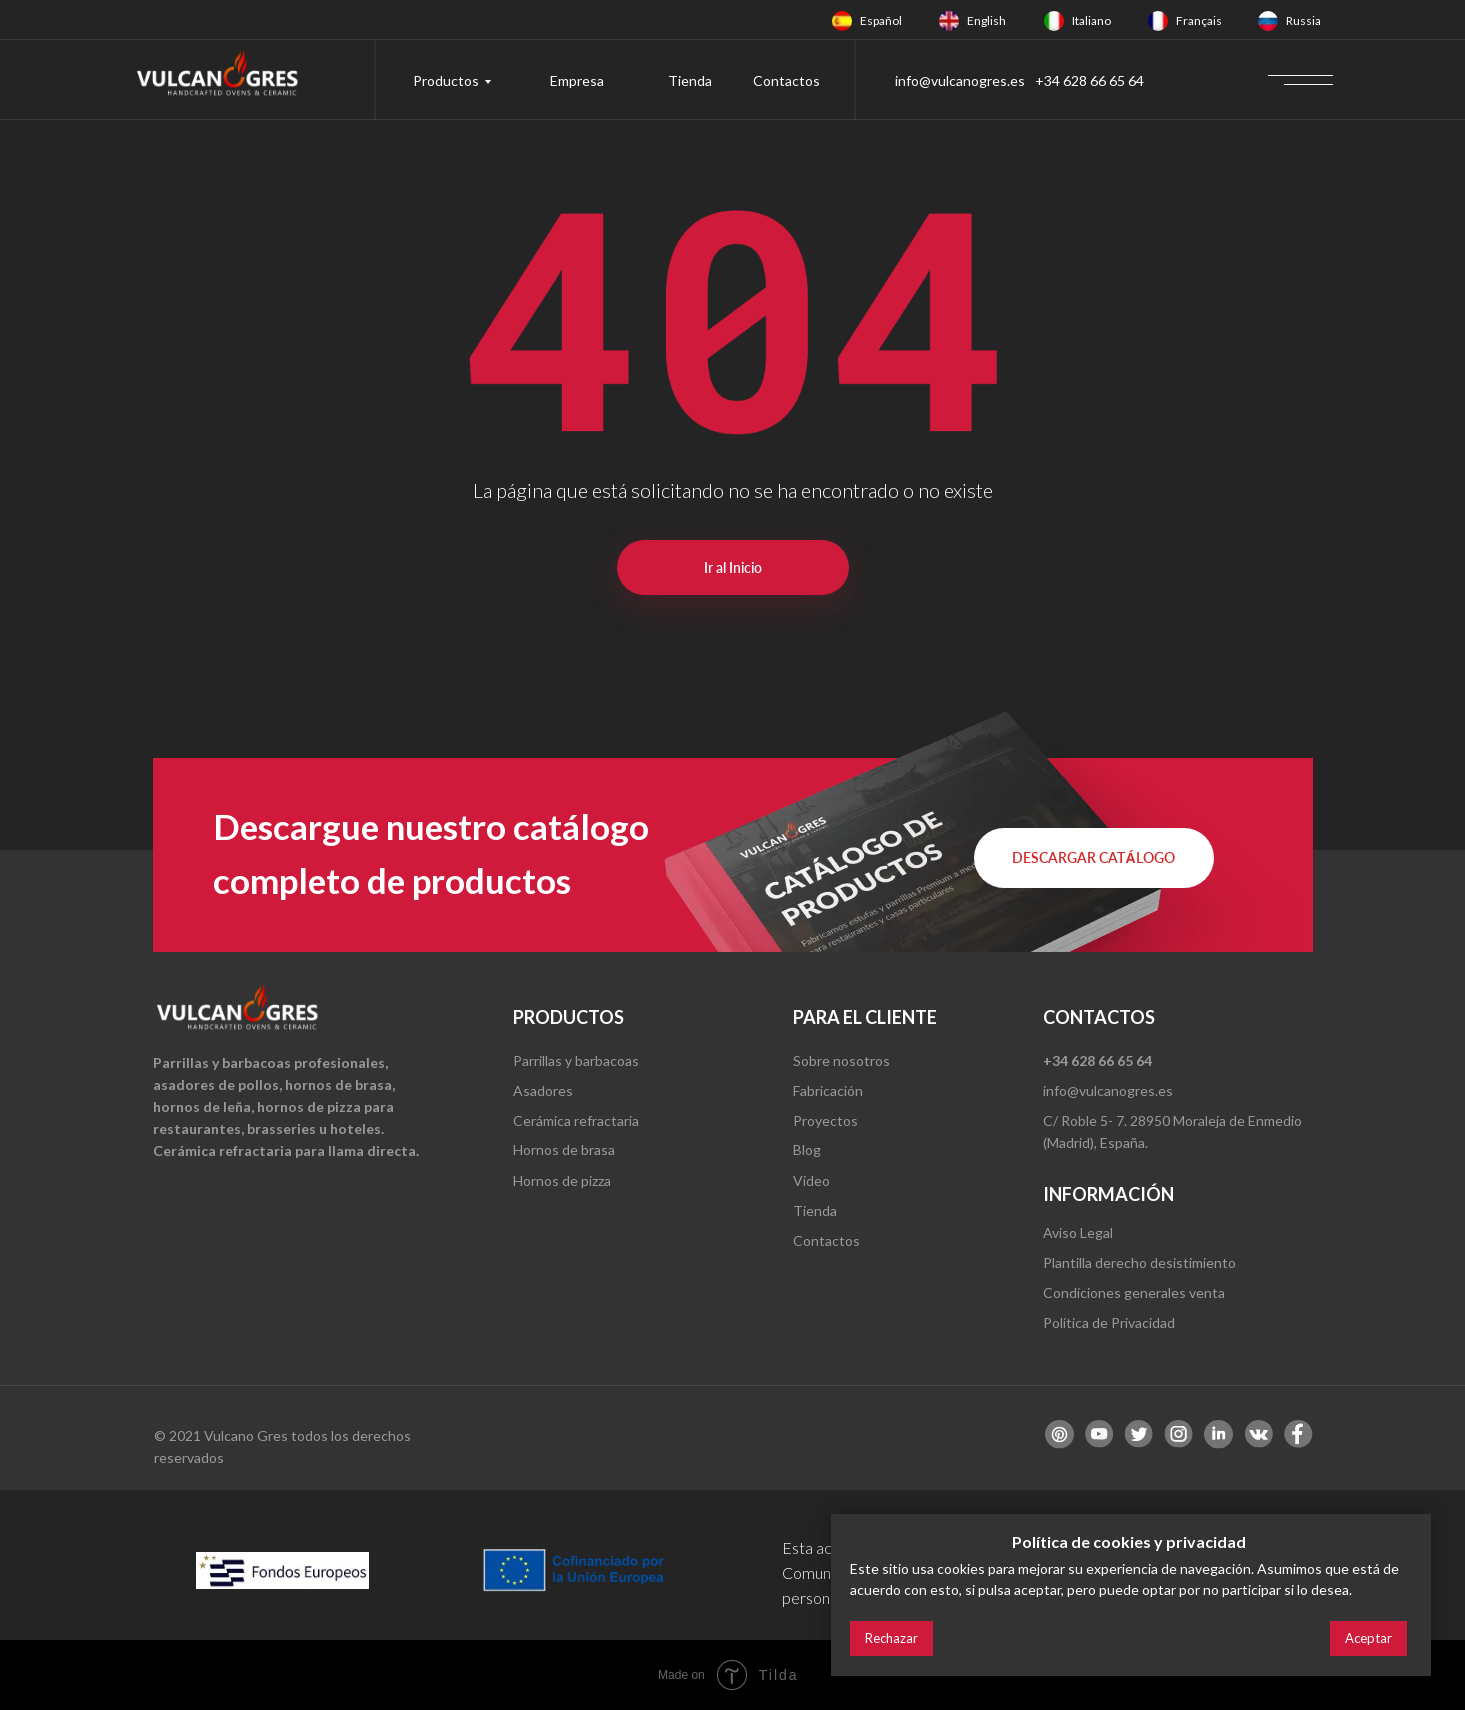 Image resolution: width=1465 pixels, height=1710 pixels. I want to click on [button], so click(1094, 858).